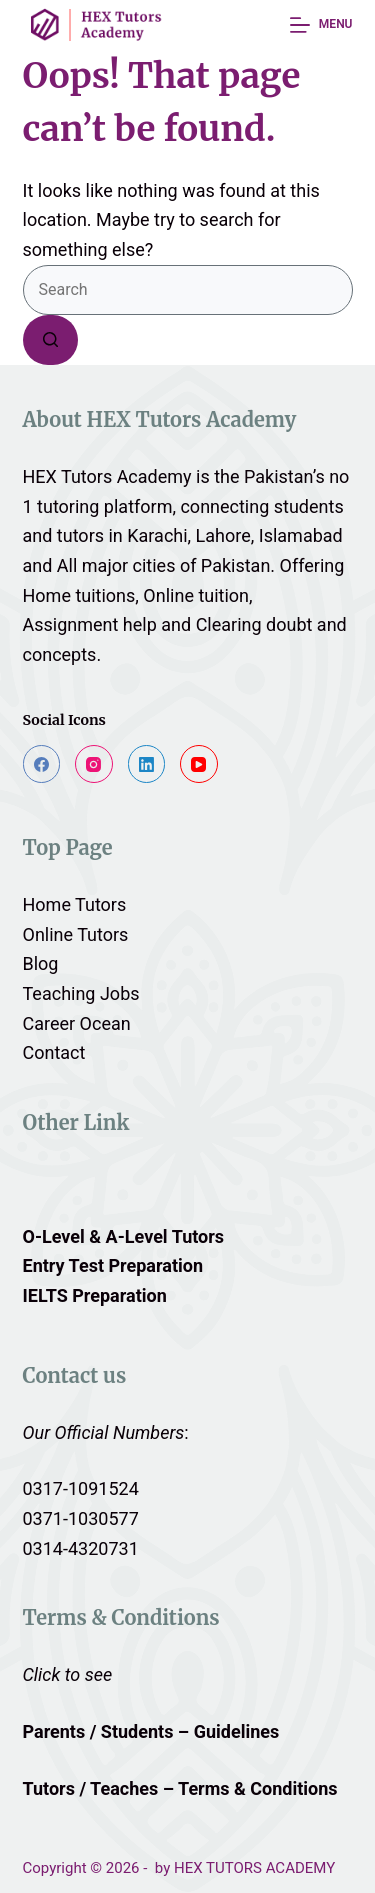 Image resolution: width=375 pixels, height=1893 pixels. Describe the element at coordinates (50, 340) in the screenshot. I see `[Search button]` at that location.